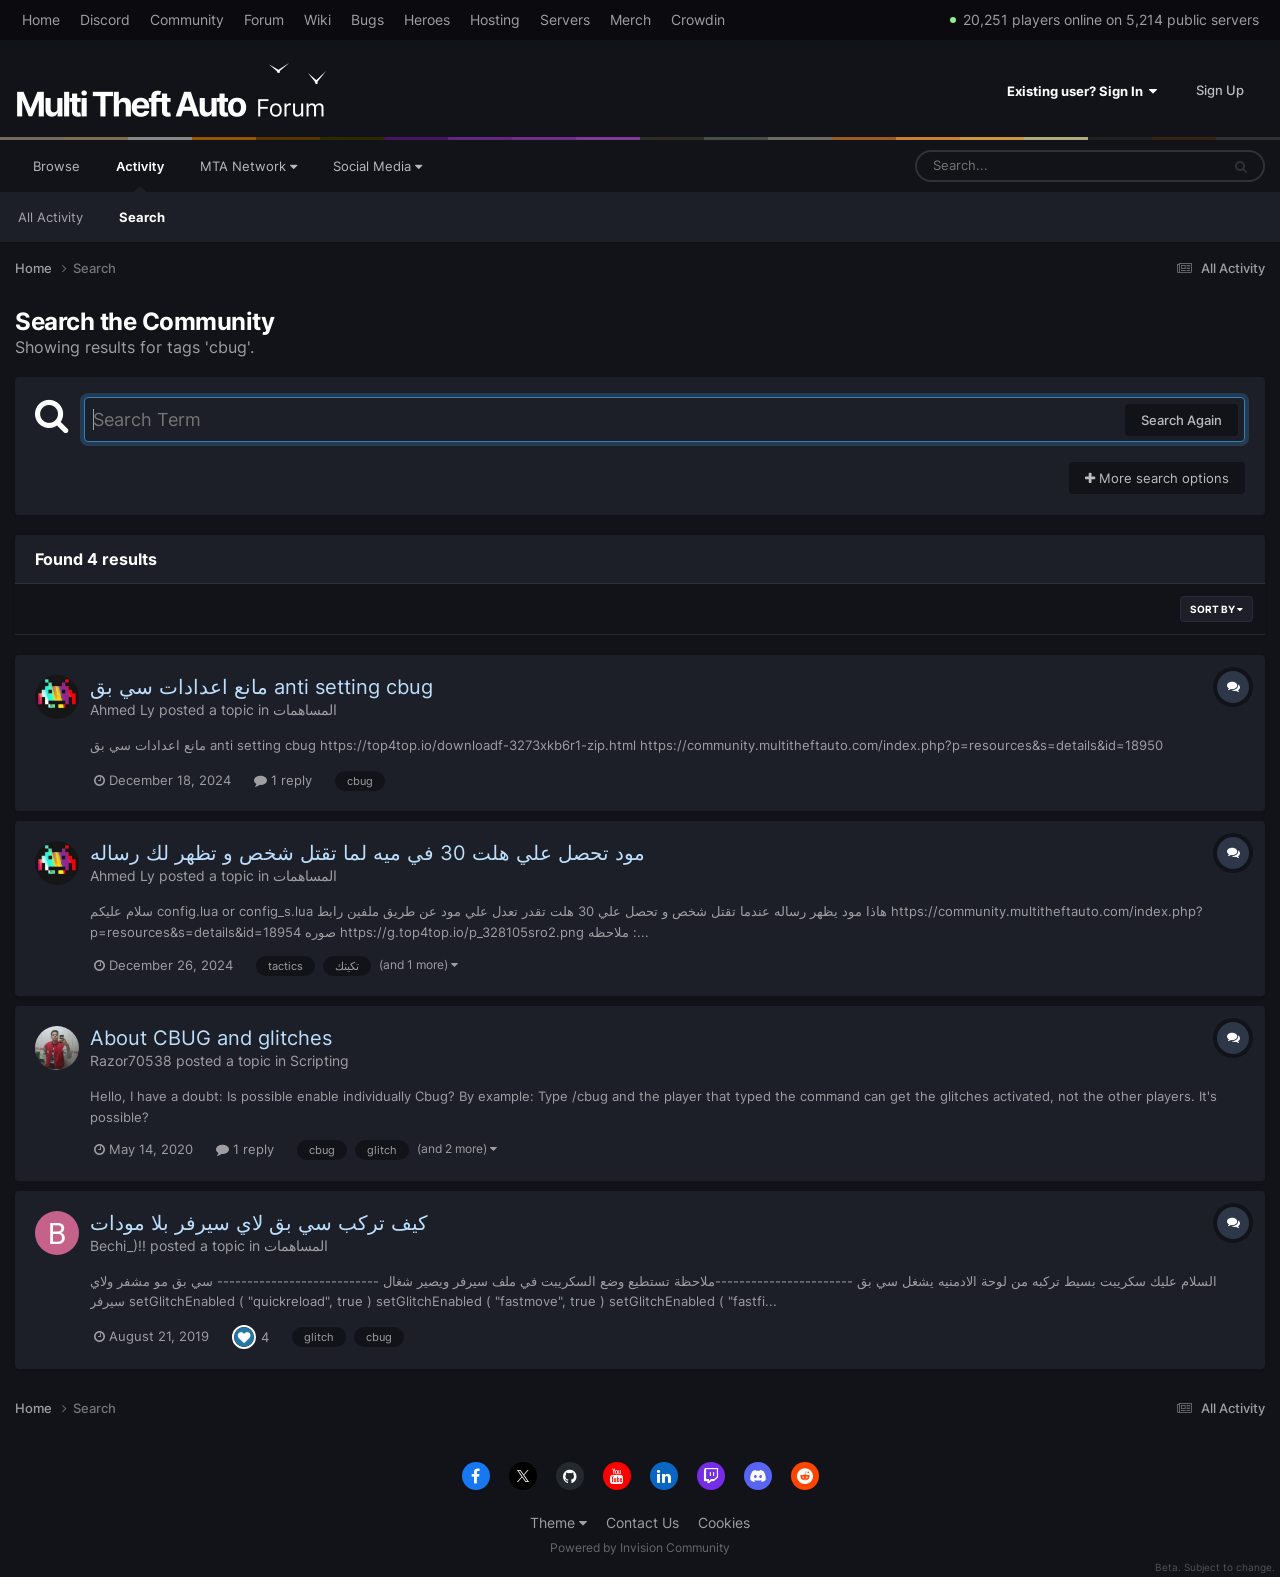 The height and width of the screenshot is (1577, 1280). What do you see at coordinates (187, 19) in the screenshot?
I see `Community` at bounding box center [187, 19].